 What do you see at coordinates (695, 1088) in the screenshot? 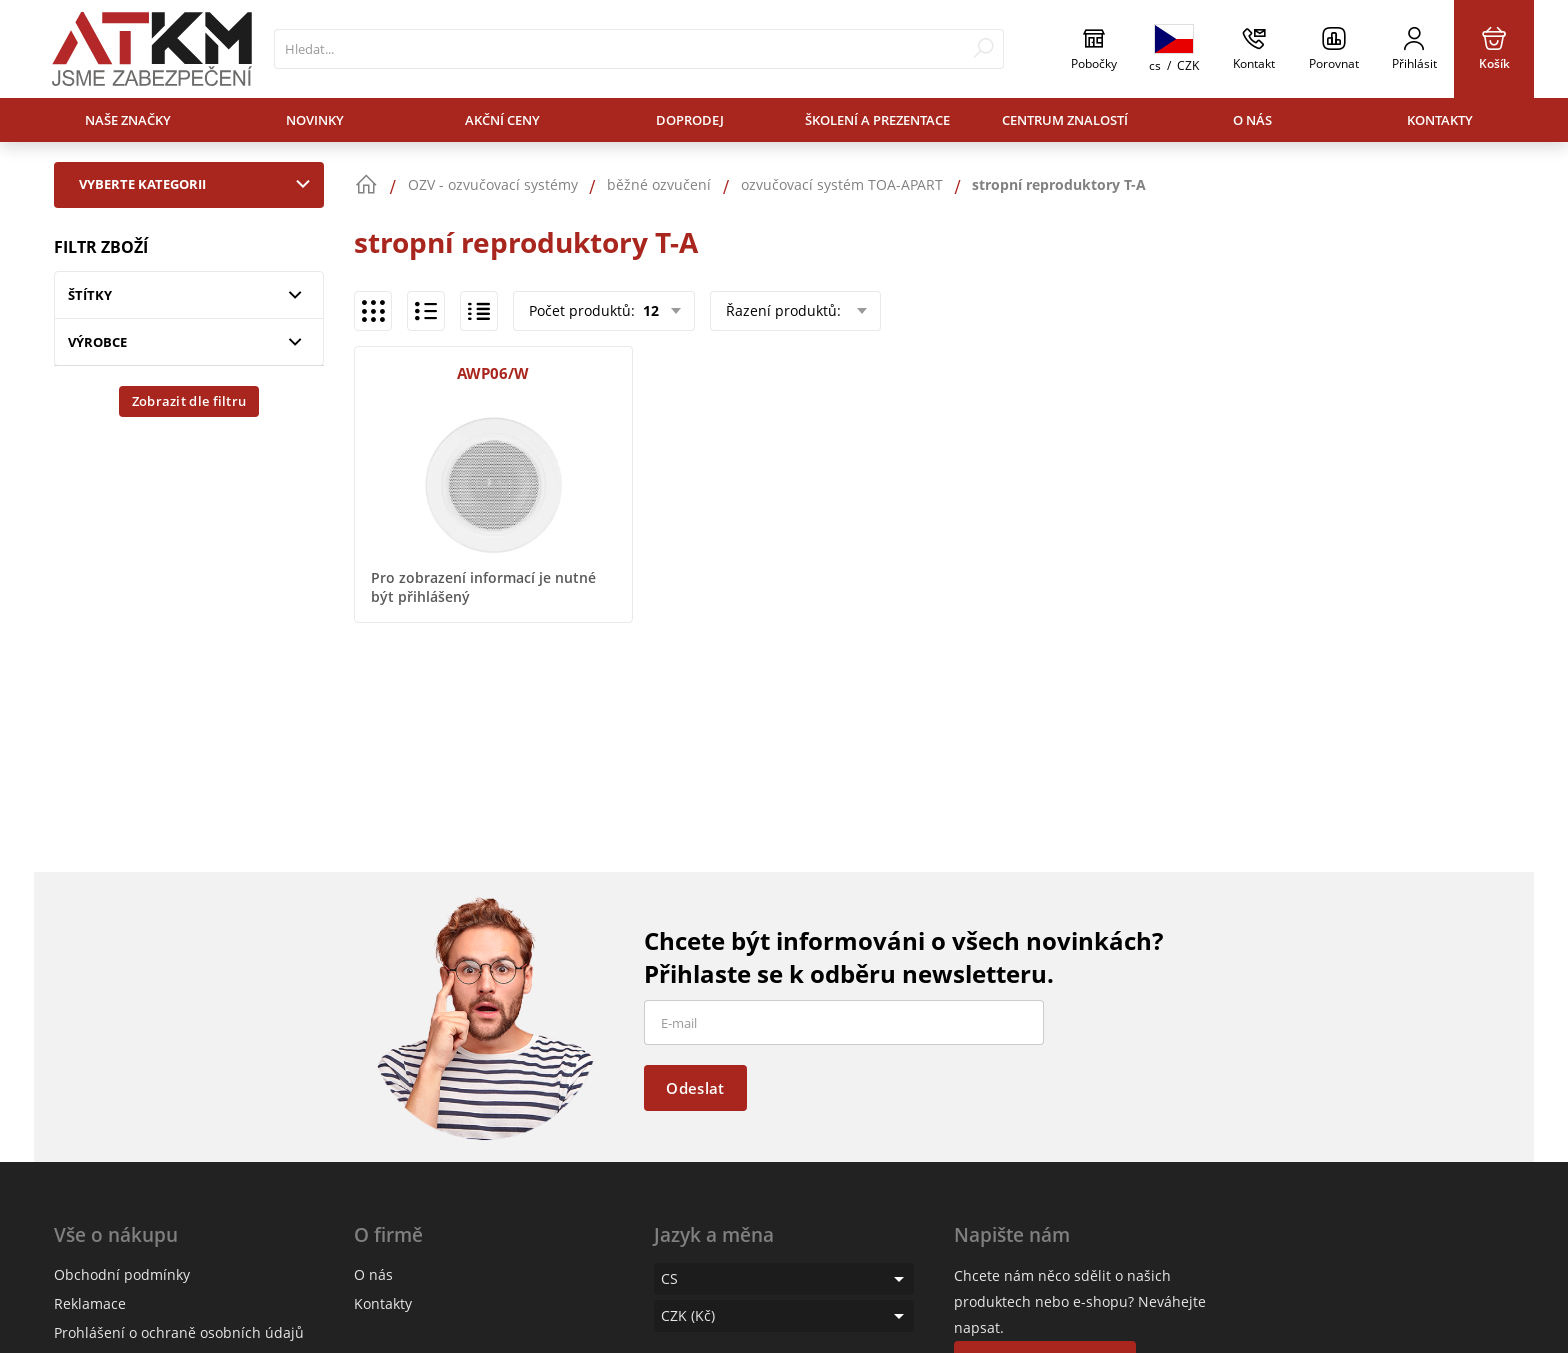
I see `Odeslat` at bounding box center [695, 1088].